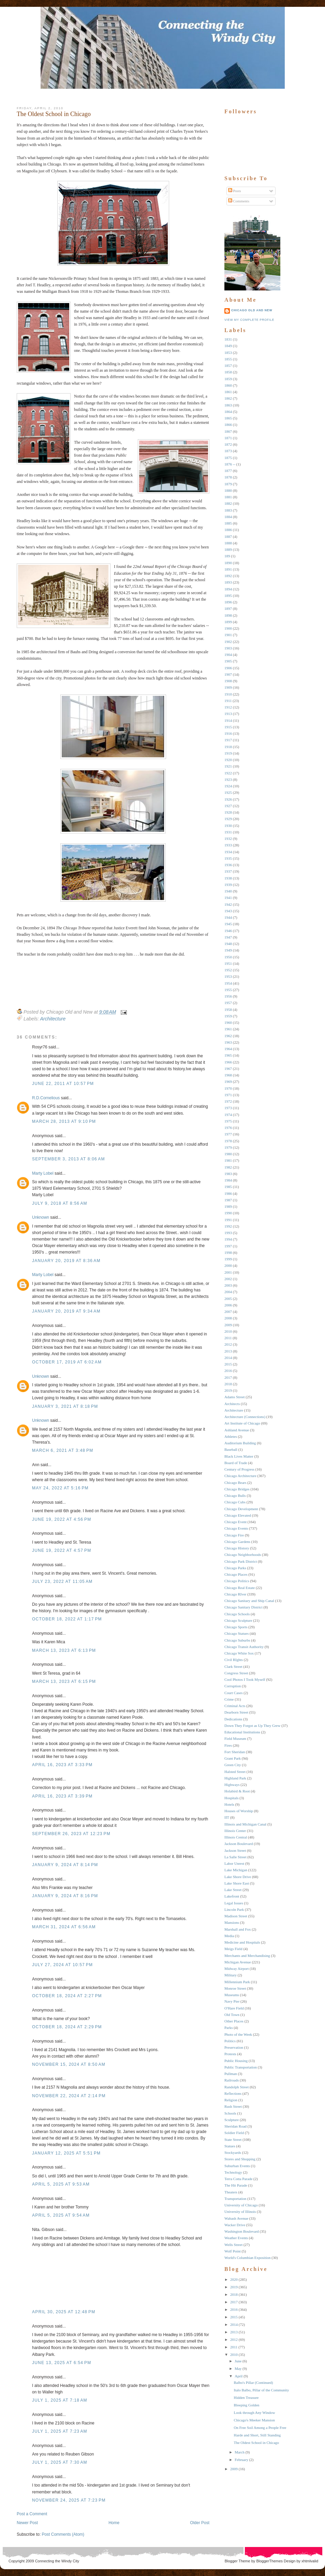  What do you see at coordinates (71, 1833) in the screenshot?
I see `September 26, 2023 at 12:23 PM` at bounding box center [71, 1833].